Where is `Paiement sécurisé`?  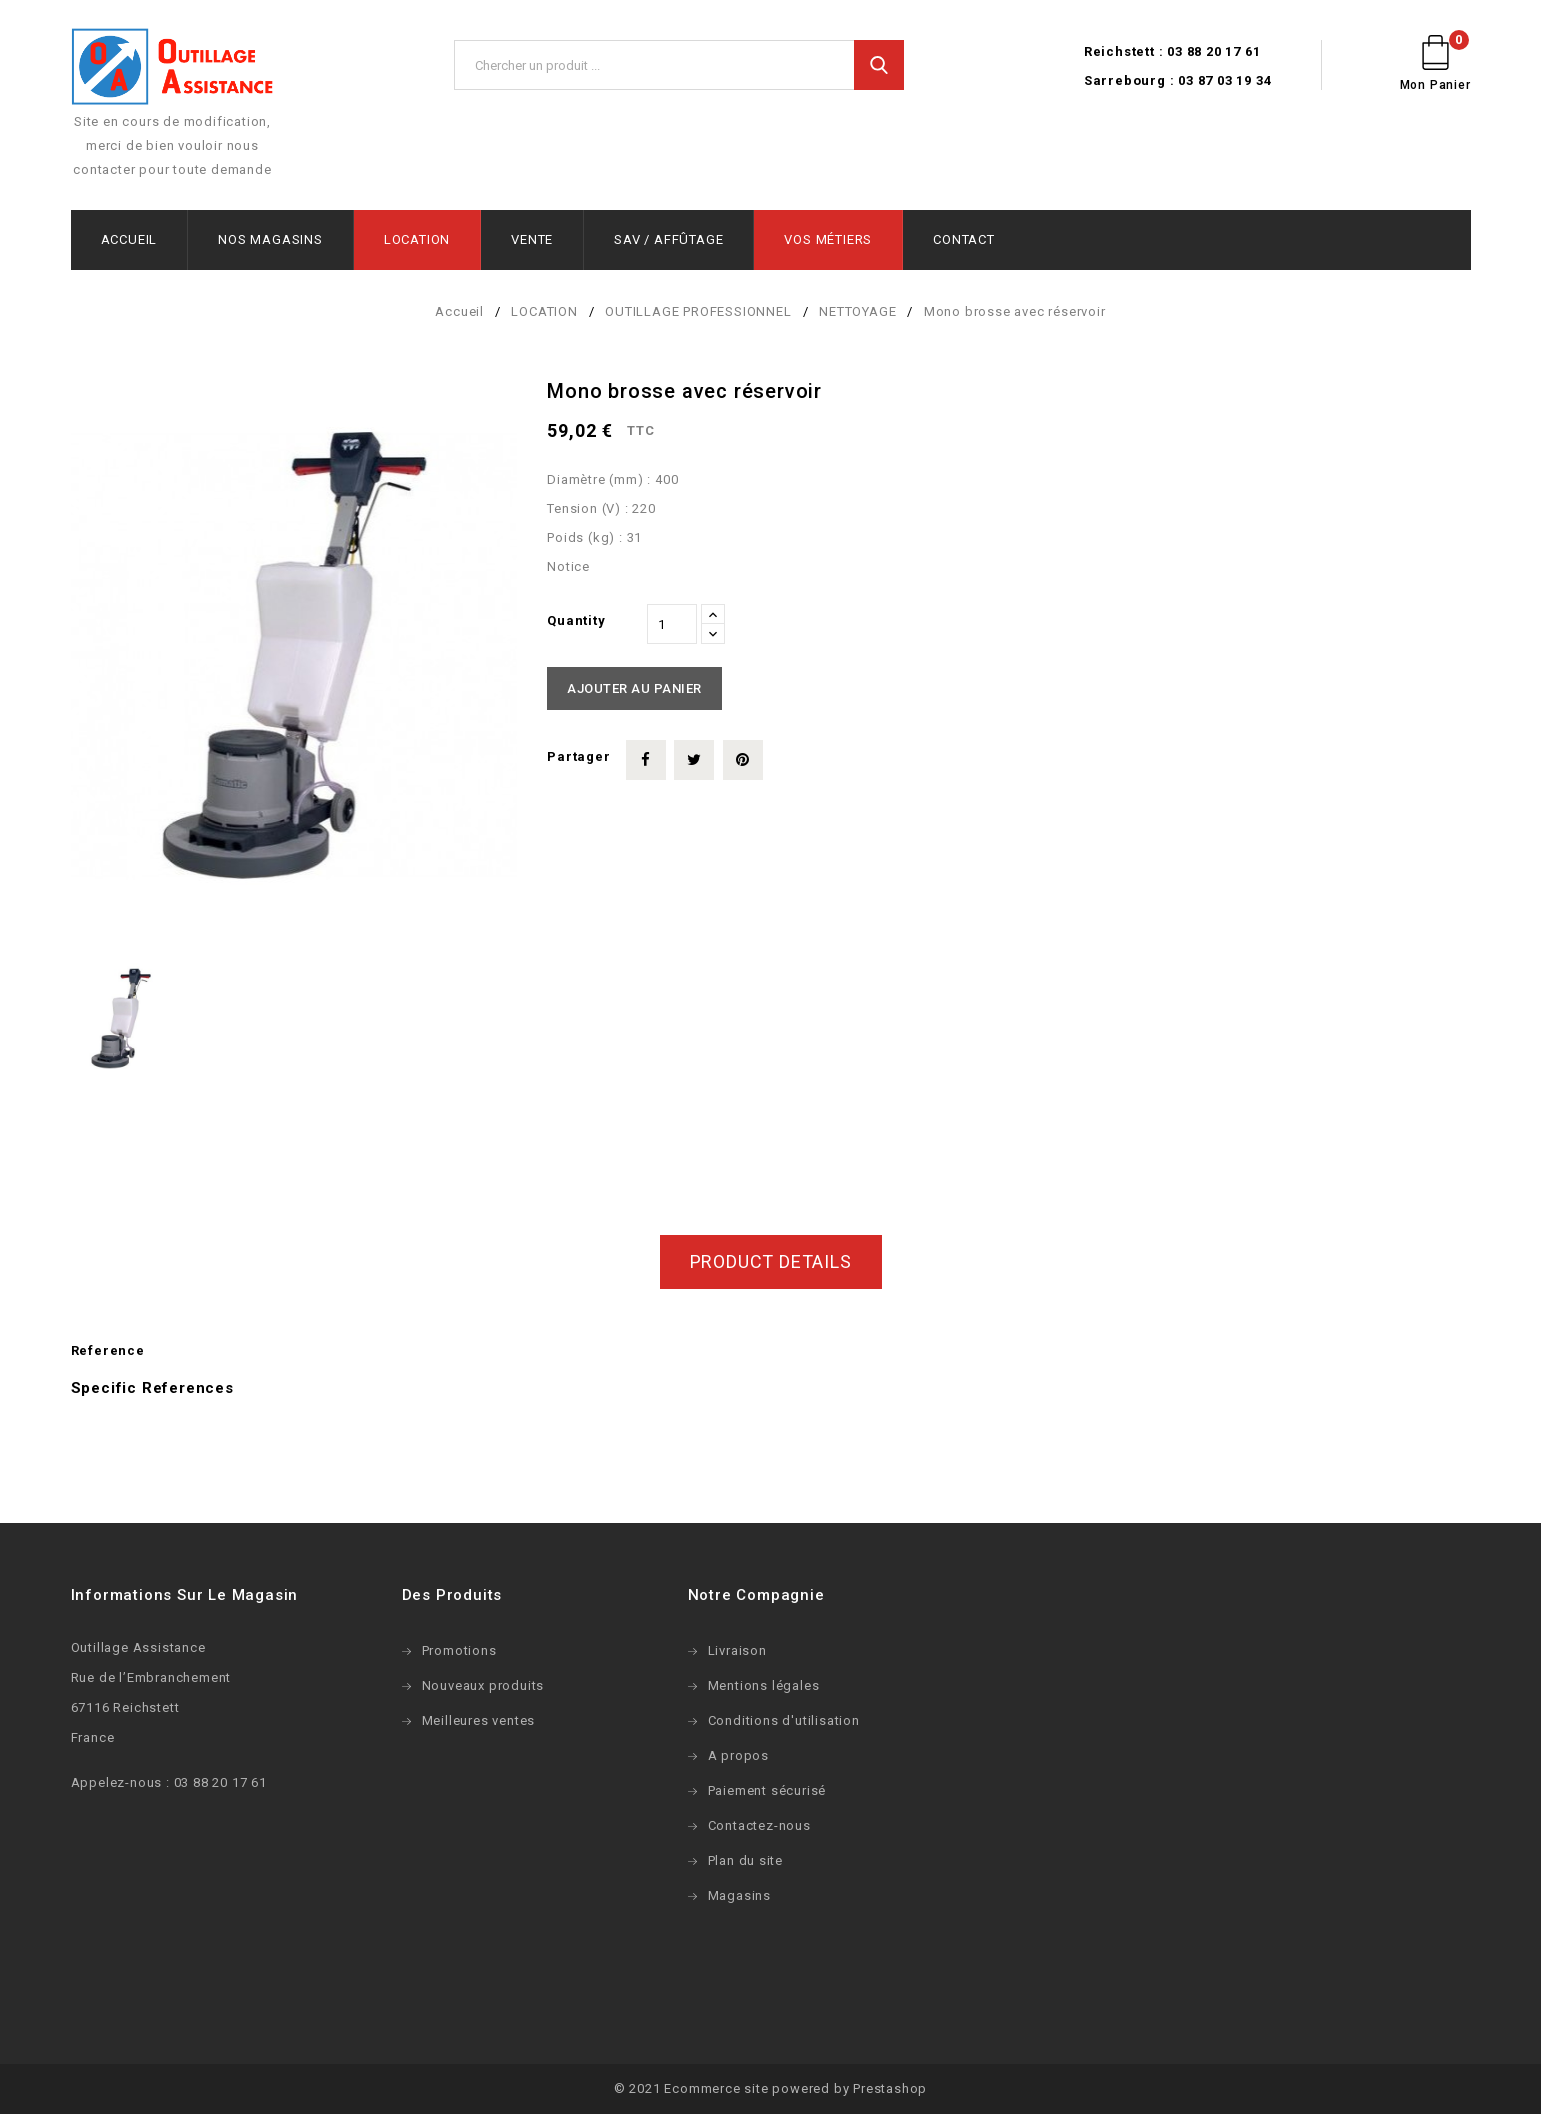 Paiement sécurisé is located at coordinates (767, 1790).